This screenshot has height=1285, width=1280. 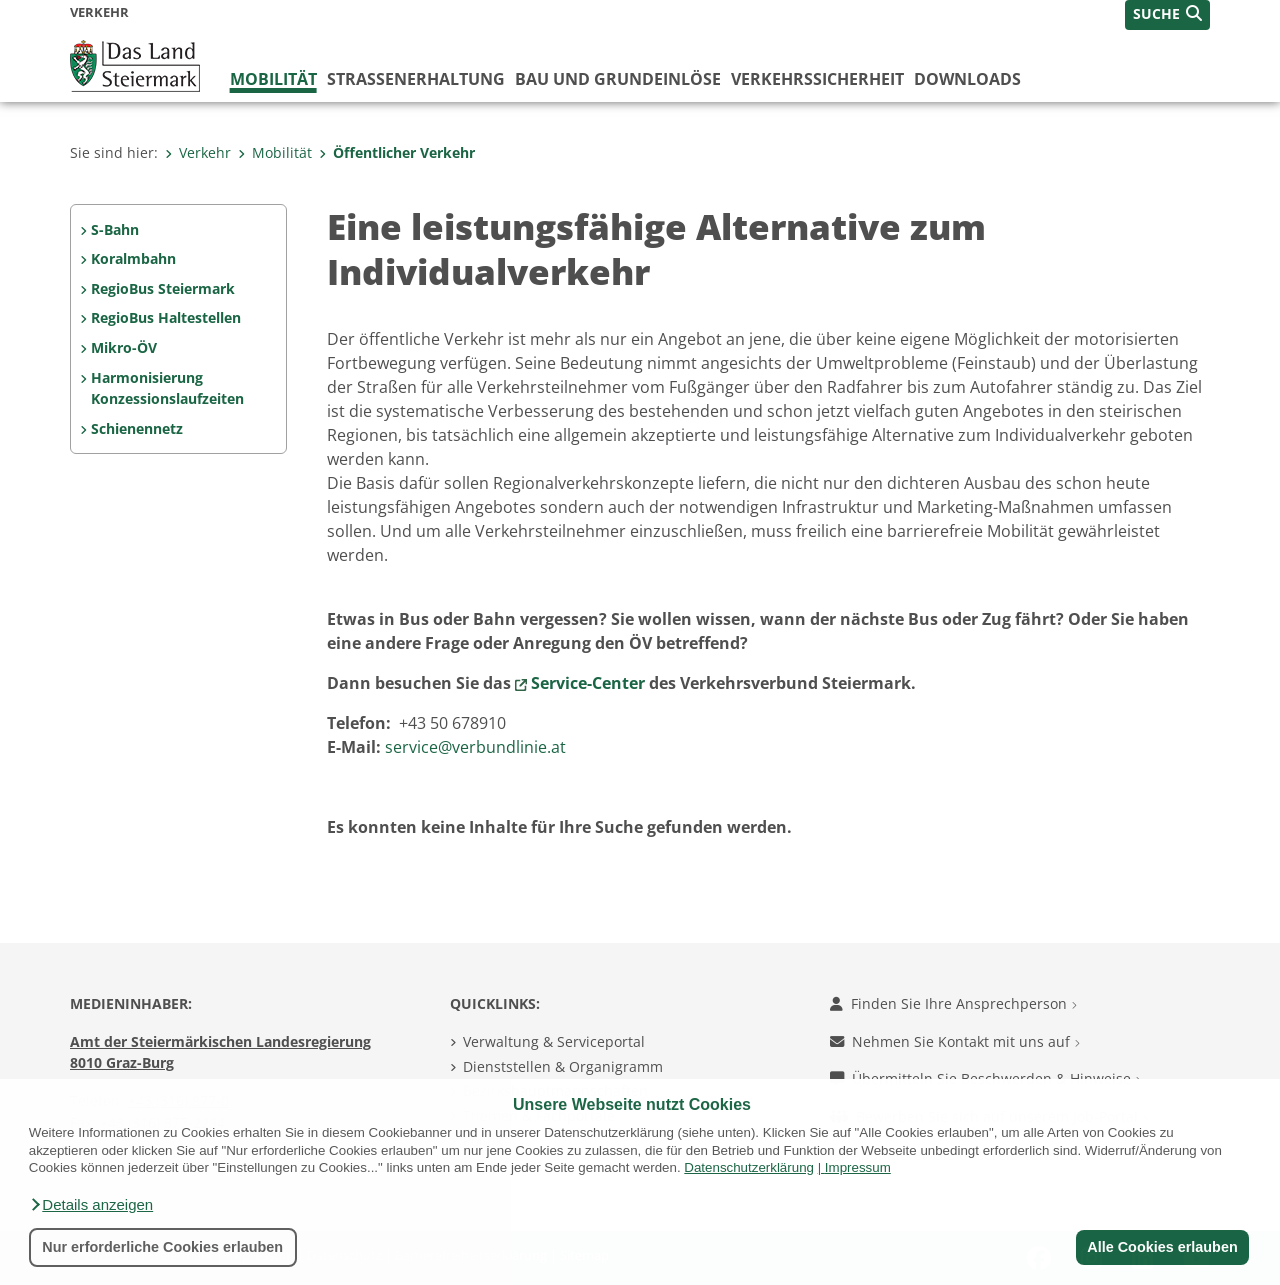 What do you see at coordinates (198, 152) in the screenshot?
I see `Verkehr` at bounding box center [198, 152].